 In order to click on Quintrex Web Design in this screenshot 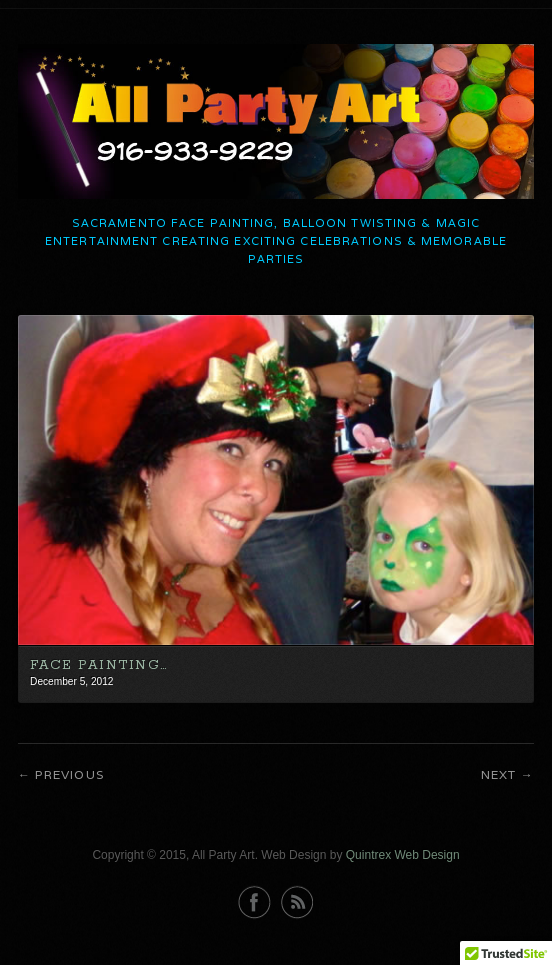, I will do `click(403, 855)`.